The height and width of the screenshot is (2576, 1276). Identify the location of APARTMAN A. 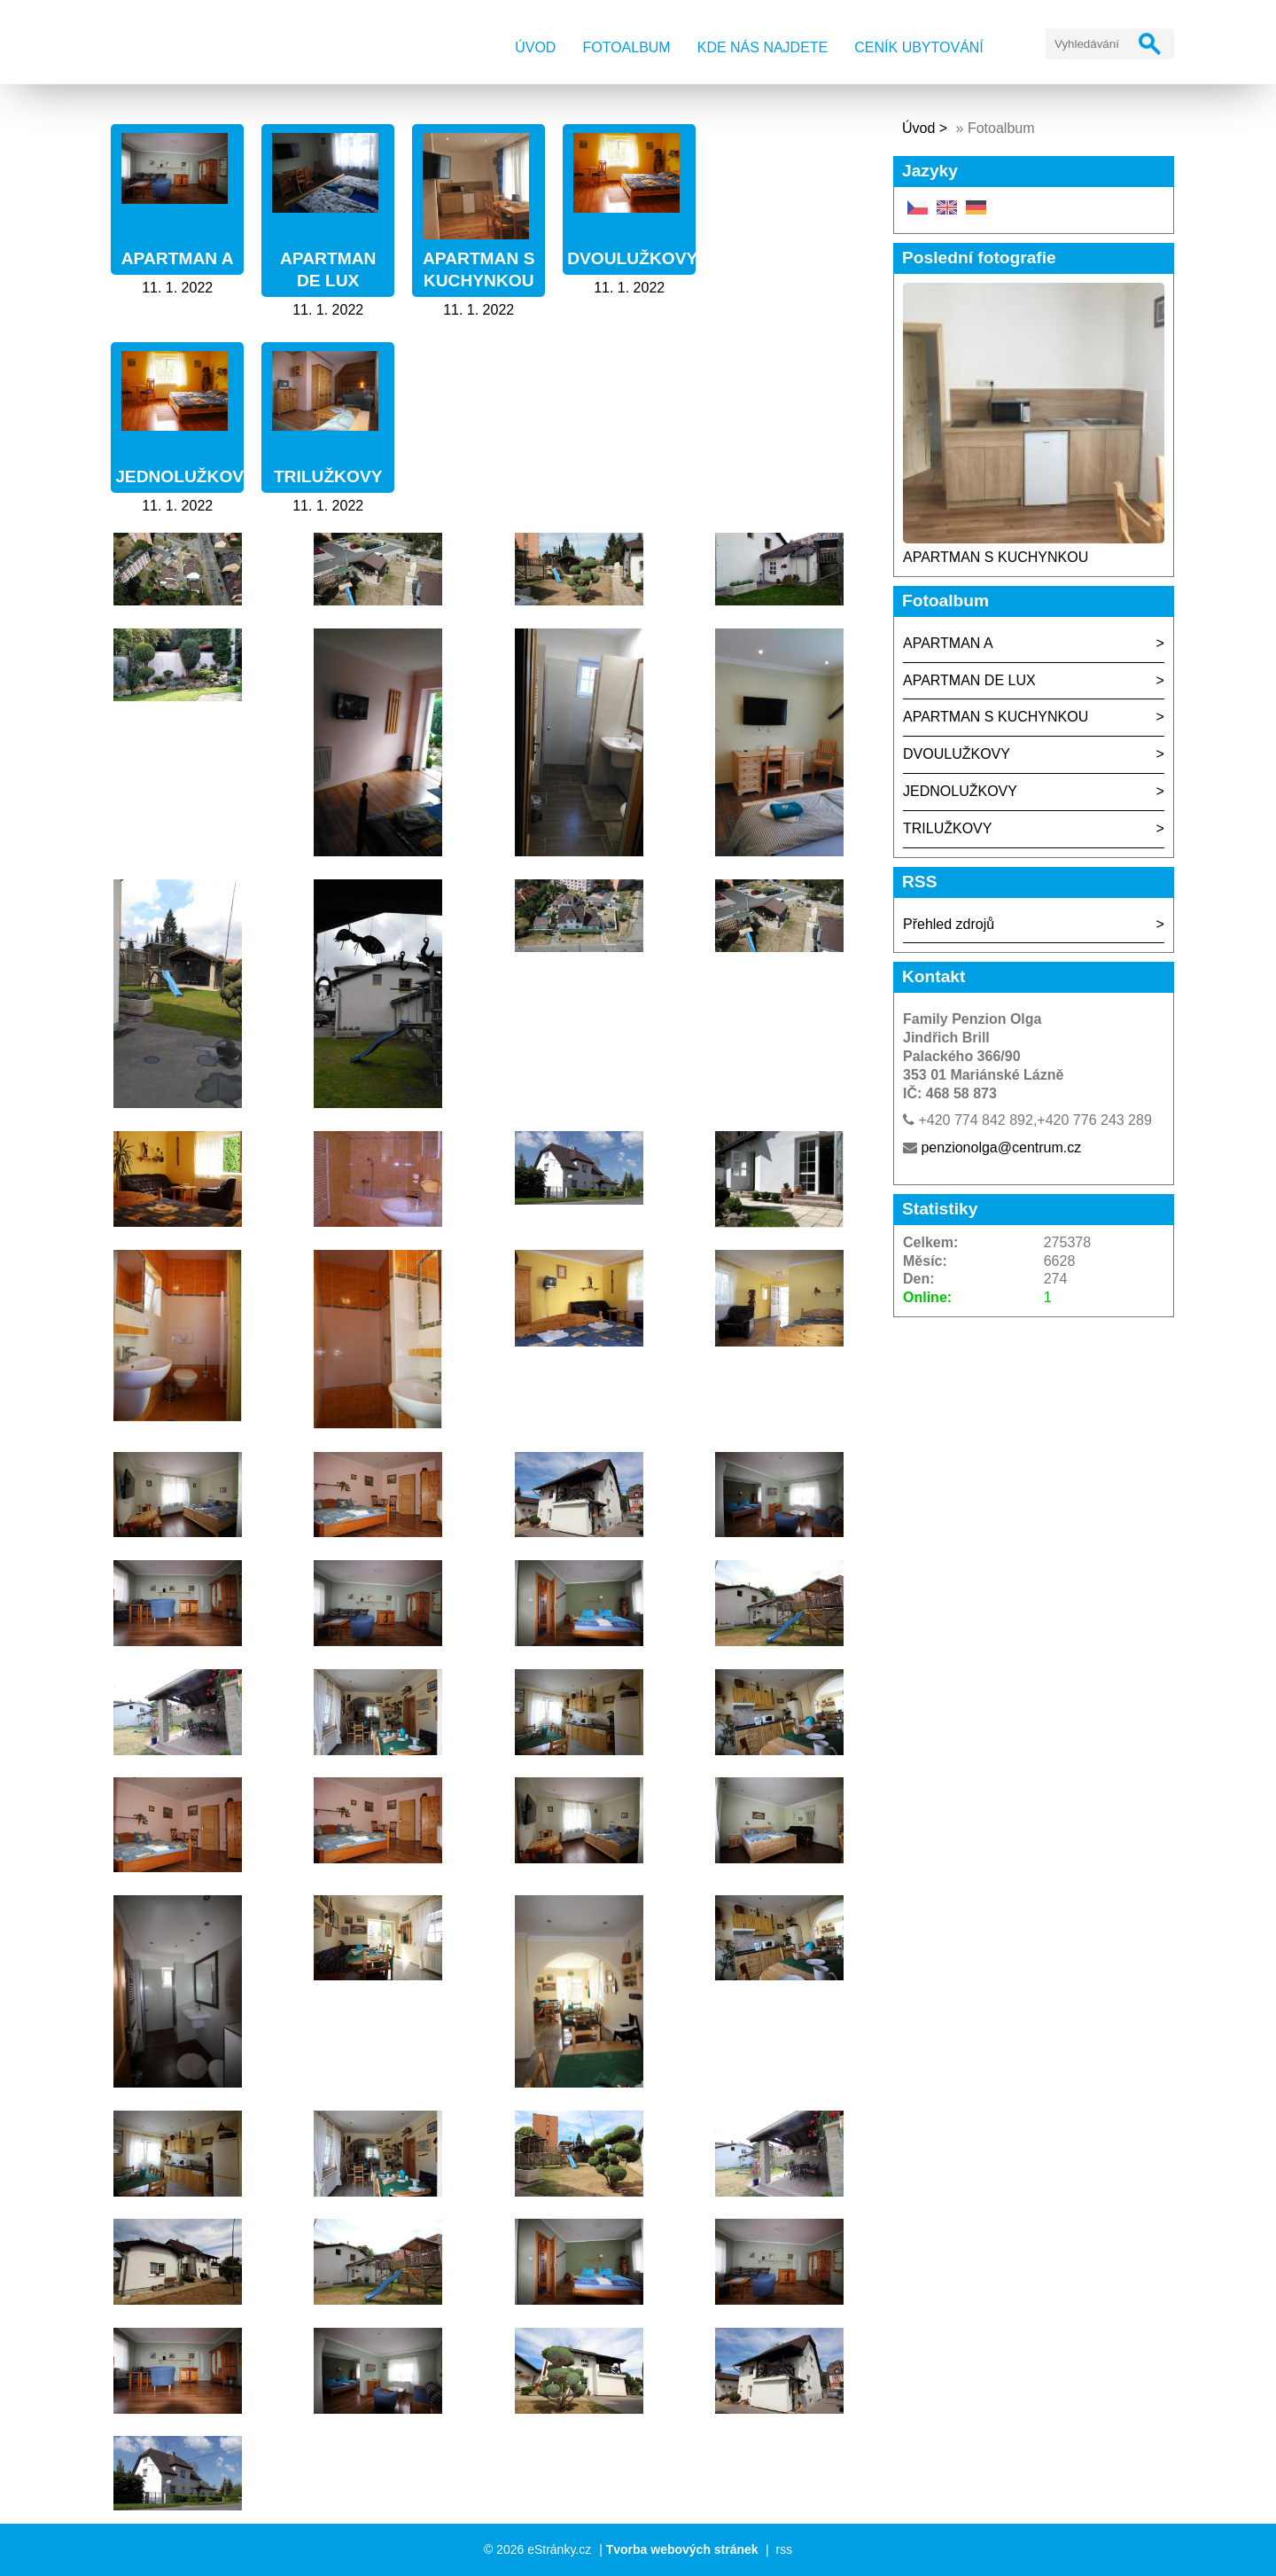
(177, 258).